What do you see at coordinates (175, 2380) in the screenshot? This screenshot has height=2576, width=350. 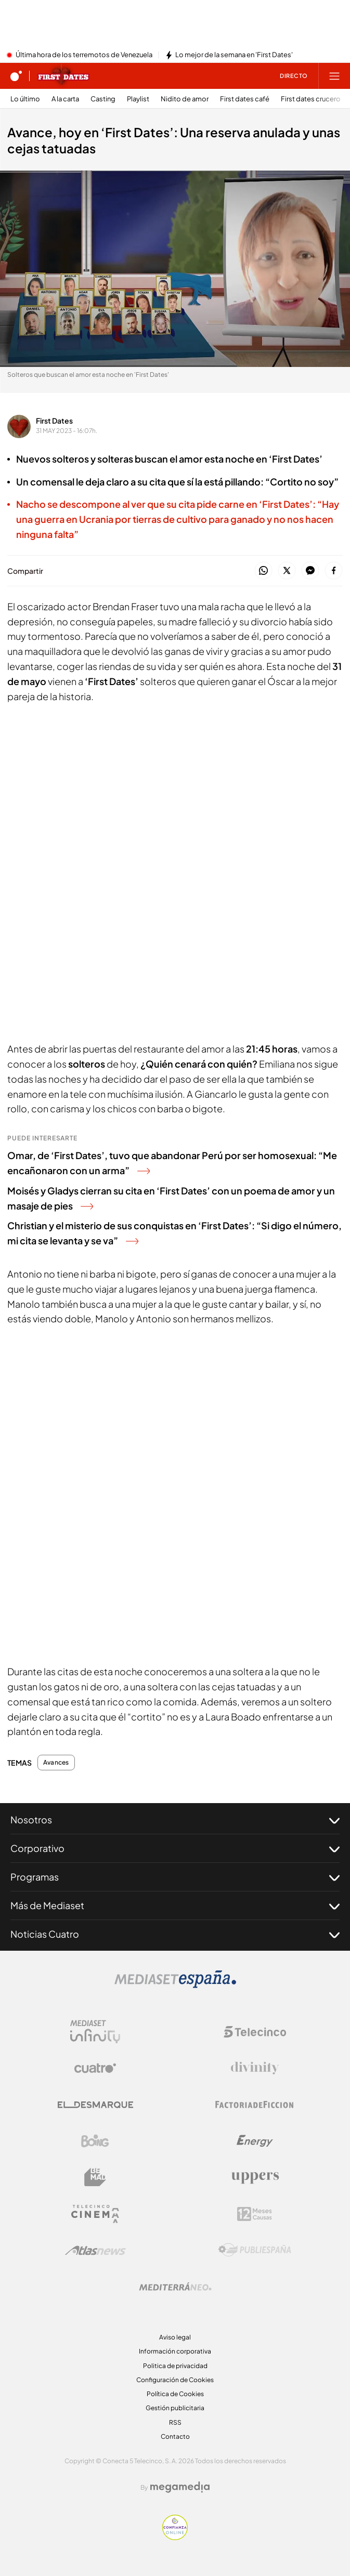 I see `Configuración de Cookies` at bounding box center [175, 2380].